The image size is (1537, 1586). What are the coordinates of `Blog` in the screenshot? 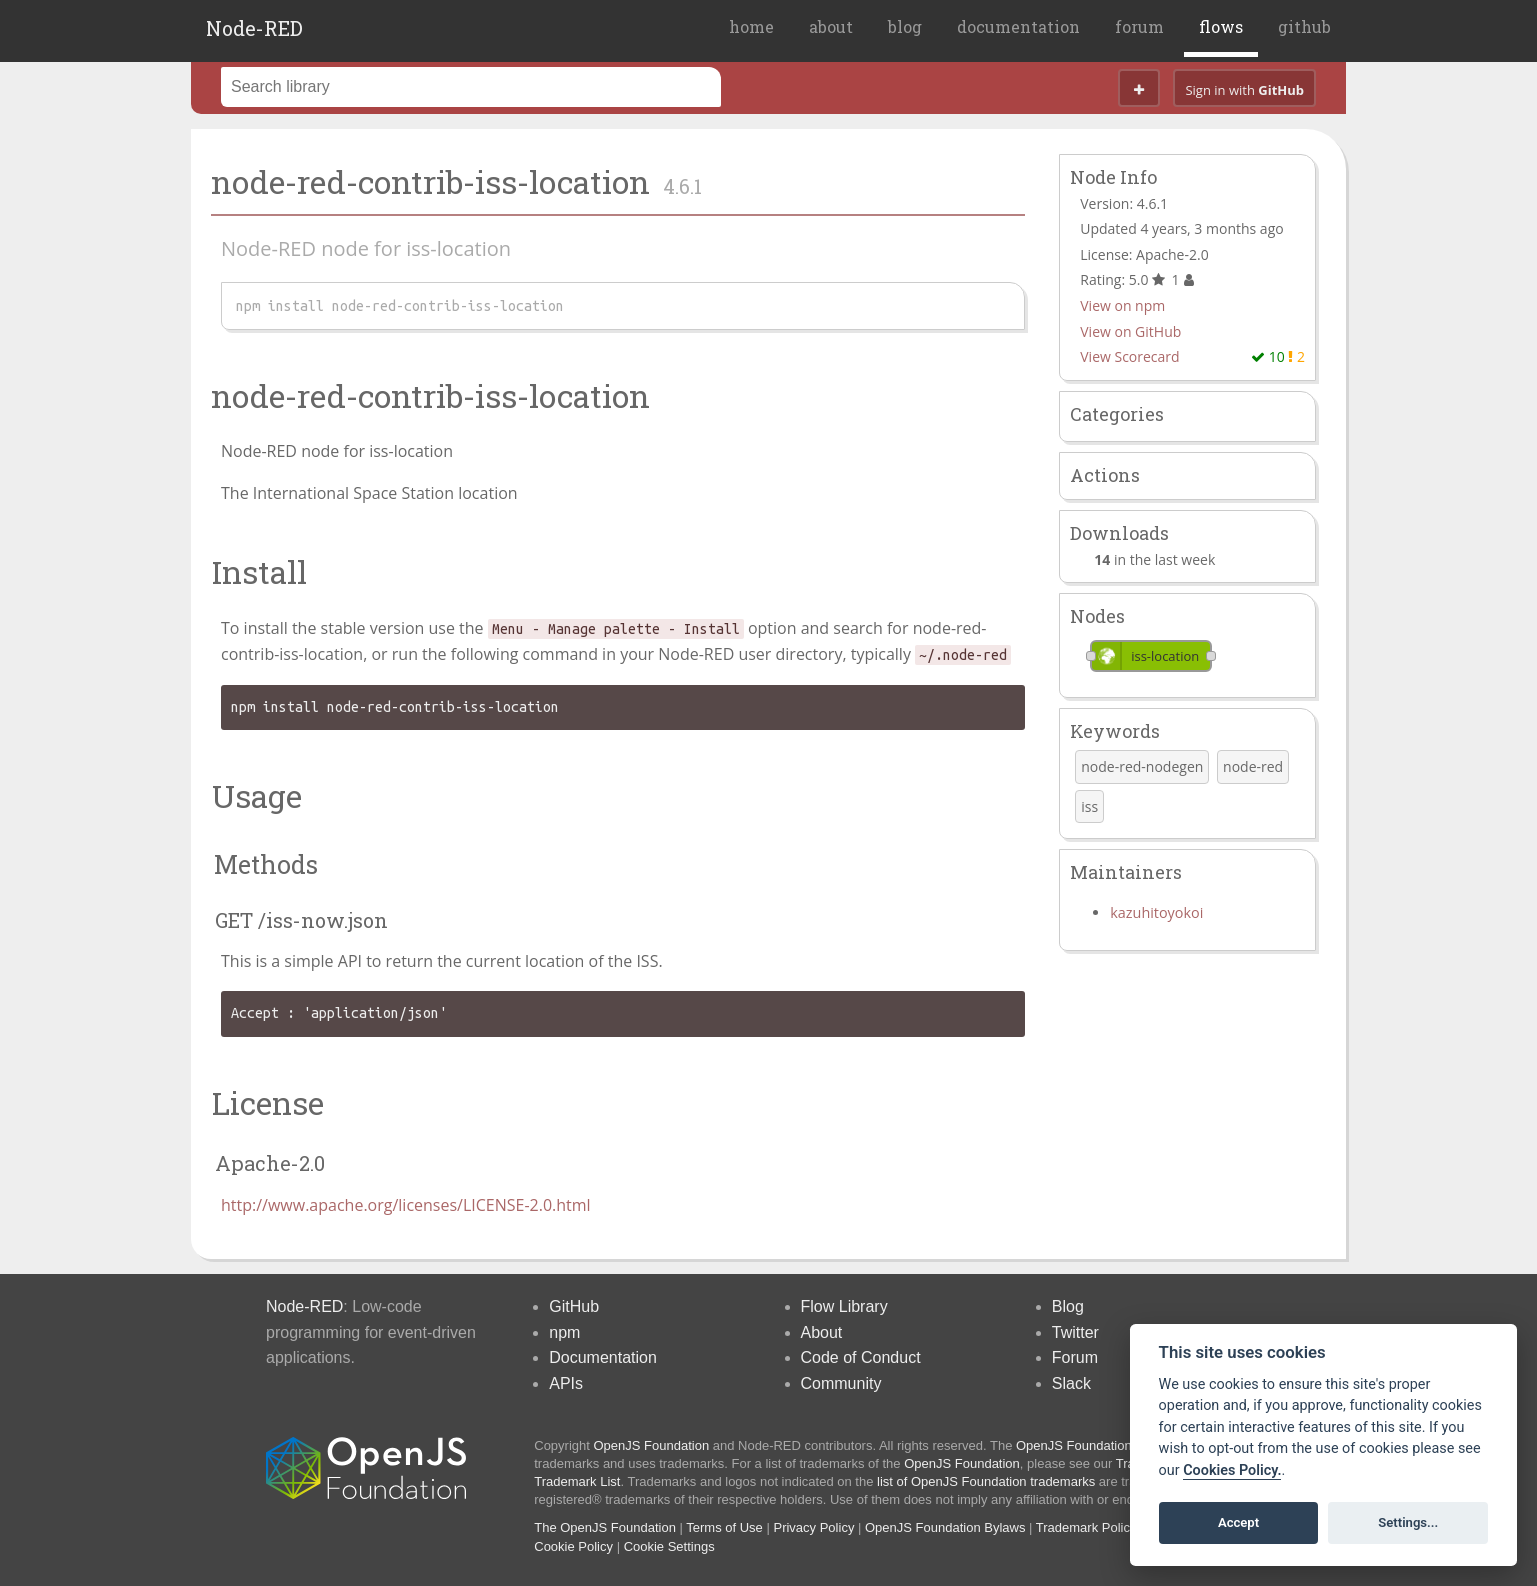 It's located at (1068, 1306).